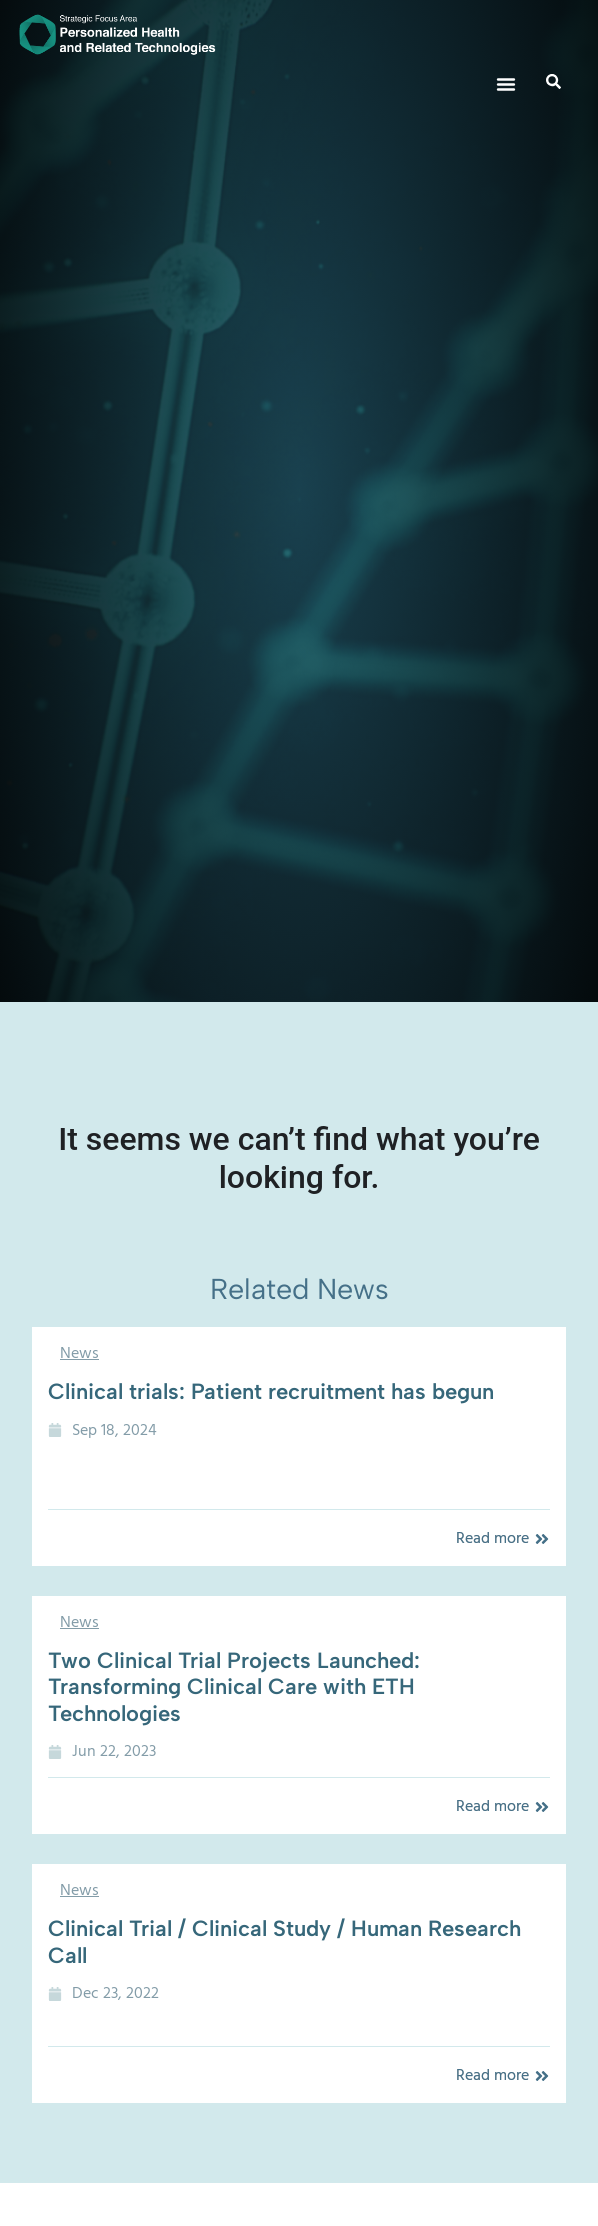 This screenshot has width=598, height=2226. Describe the element at coordinates (271, 1391) in the screenshot. I see `Clinical trials: Patient recruitment has begun` at that location.